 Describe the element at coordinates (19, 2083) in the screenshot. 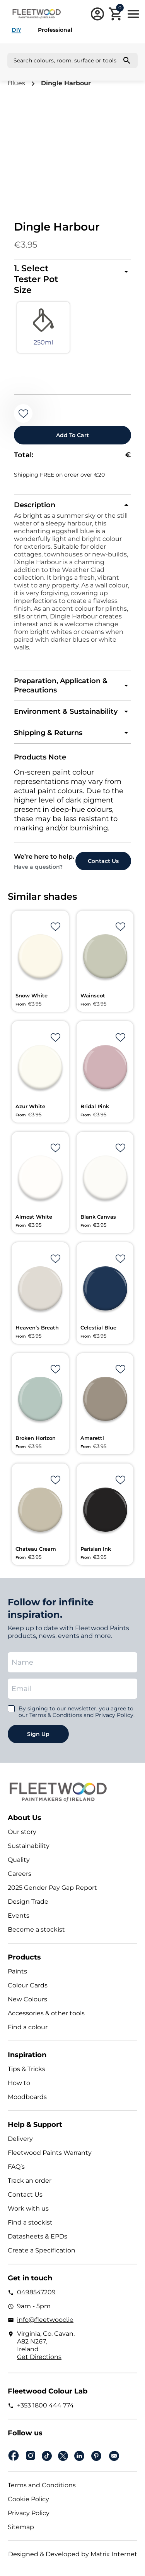

I see `How to` at that location.